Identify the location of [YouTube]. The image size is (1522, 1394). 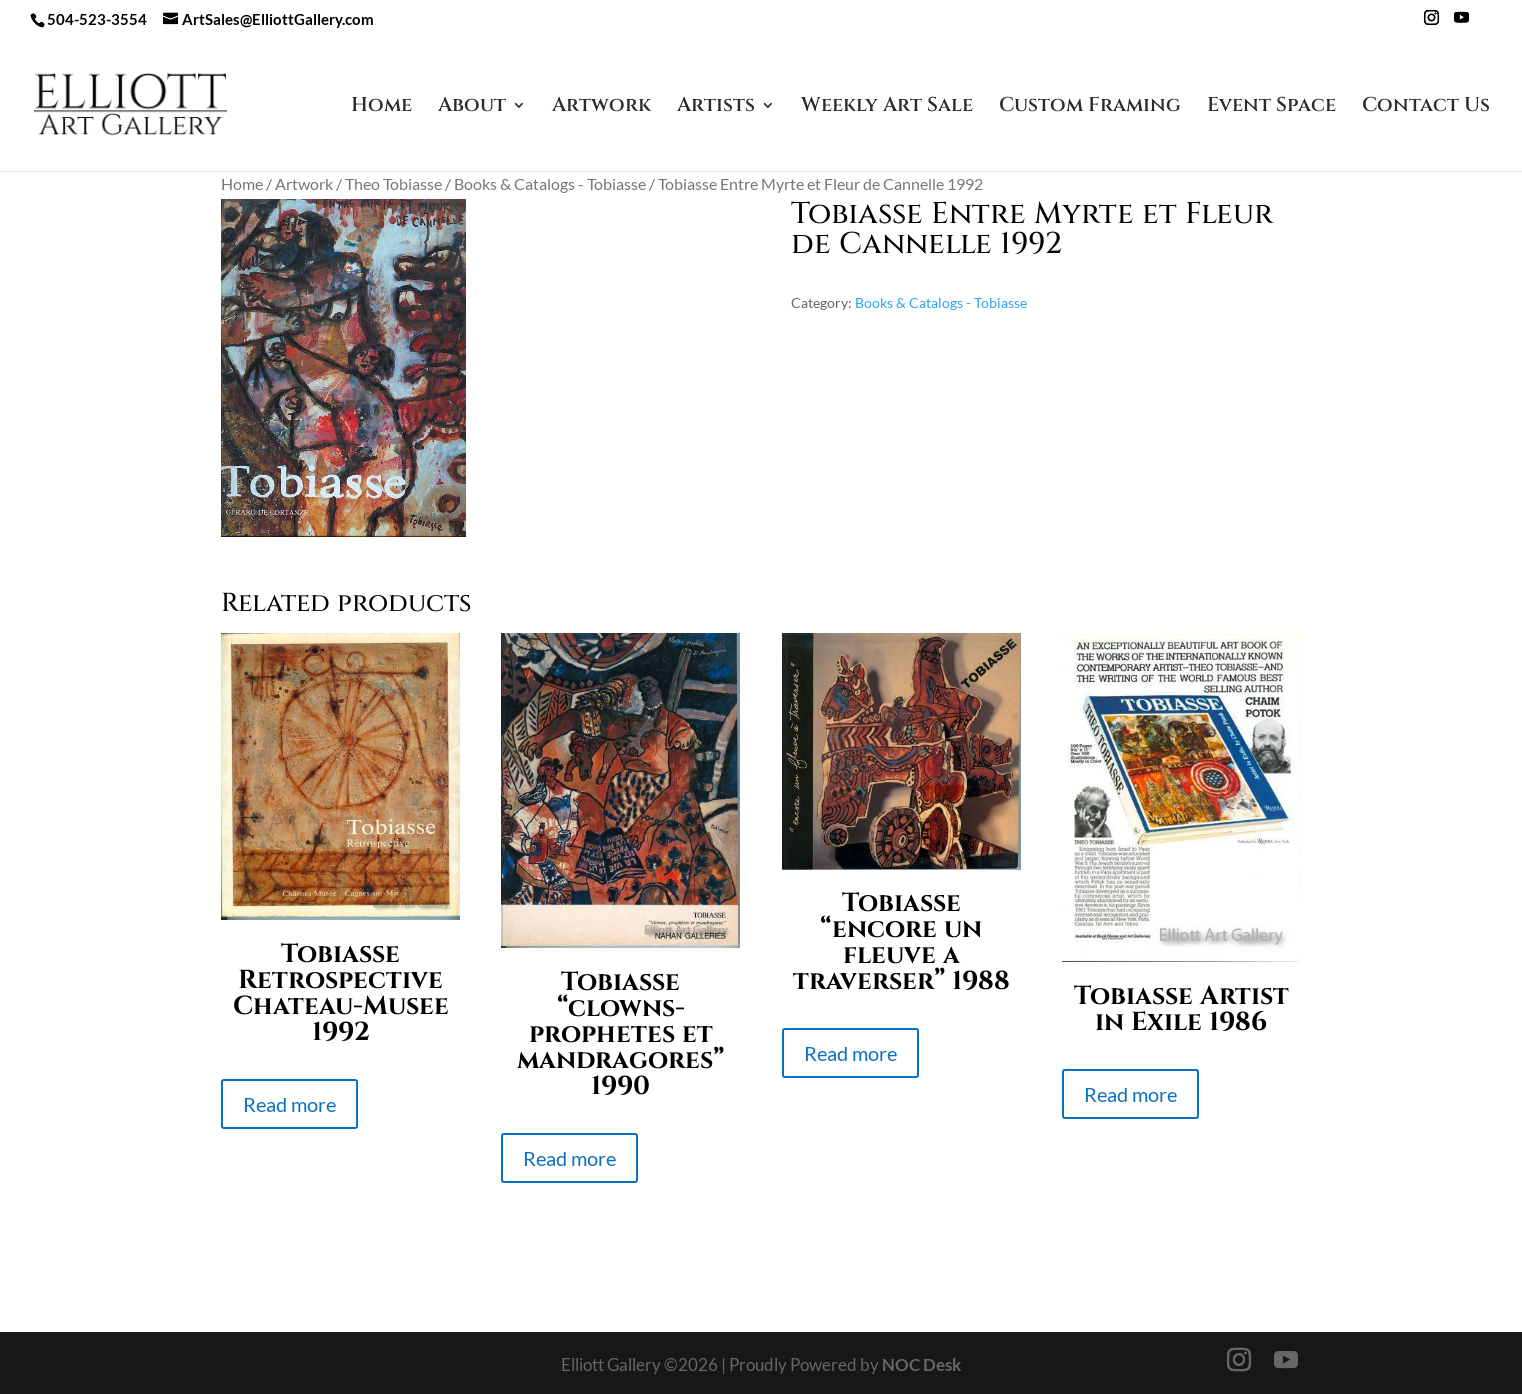
(1461, 23).